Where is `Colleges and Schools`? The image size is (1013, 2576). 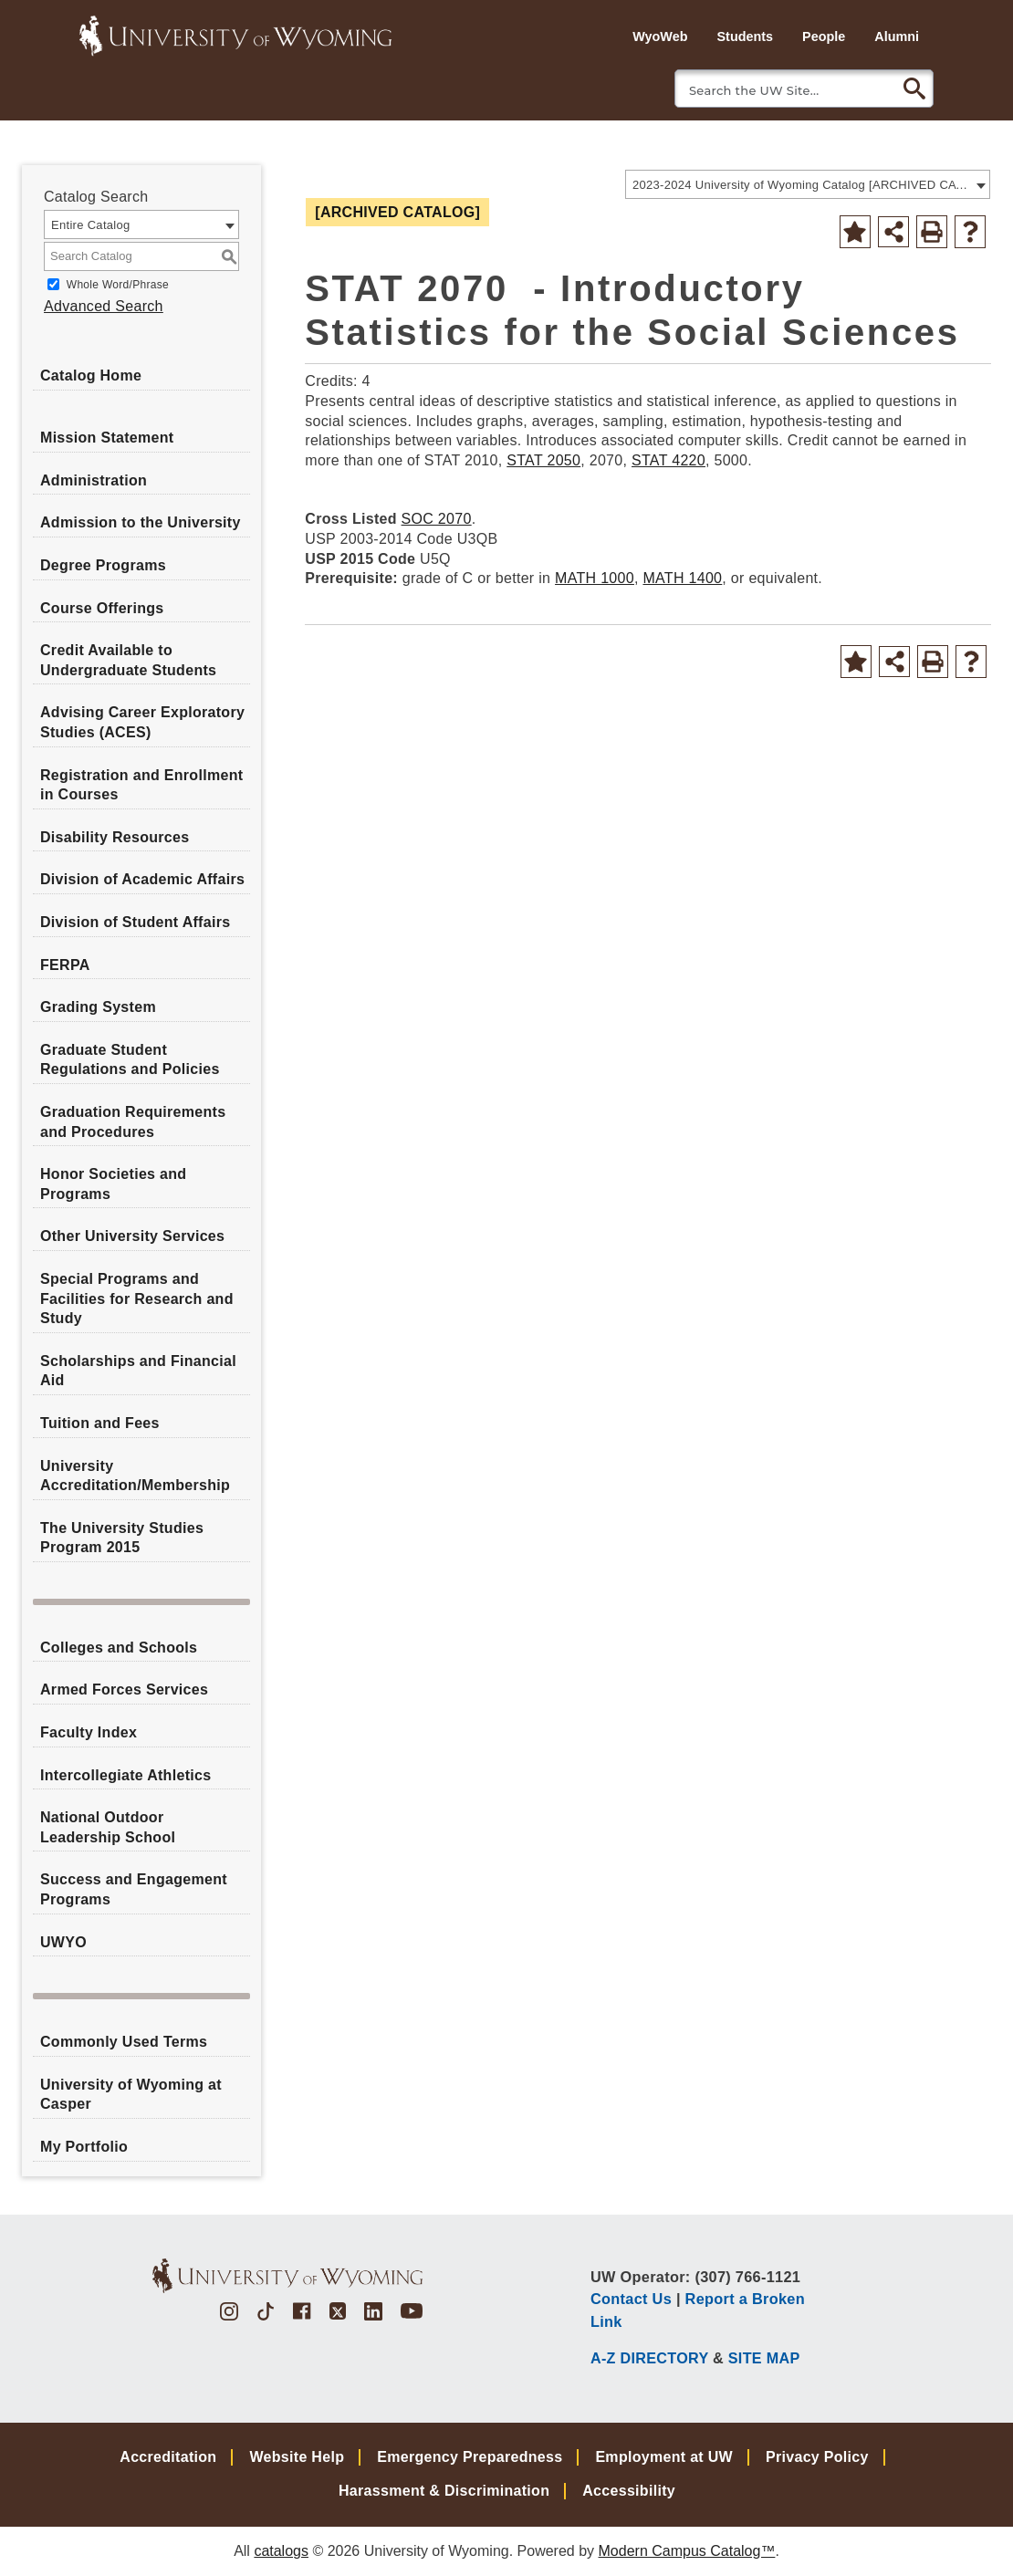
Colleges and Schools is located at coordinates (118, 1647).